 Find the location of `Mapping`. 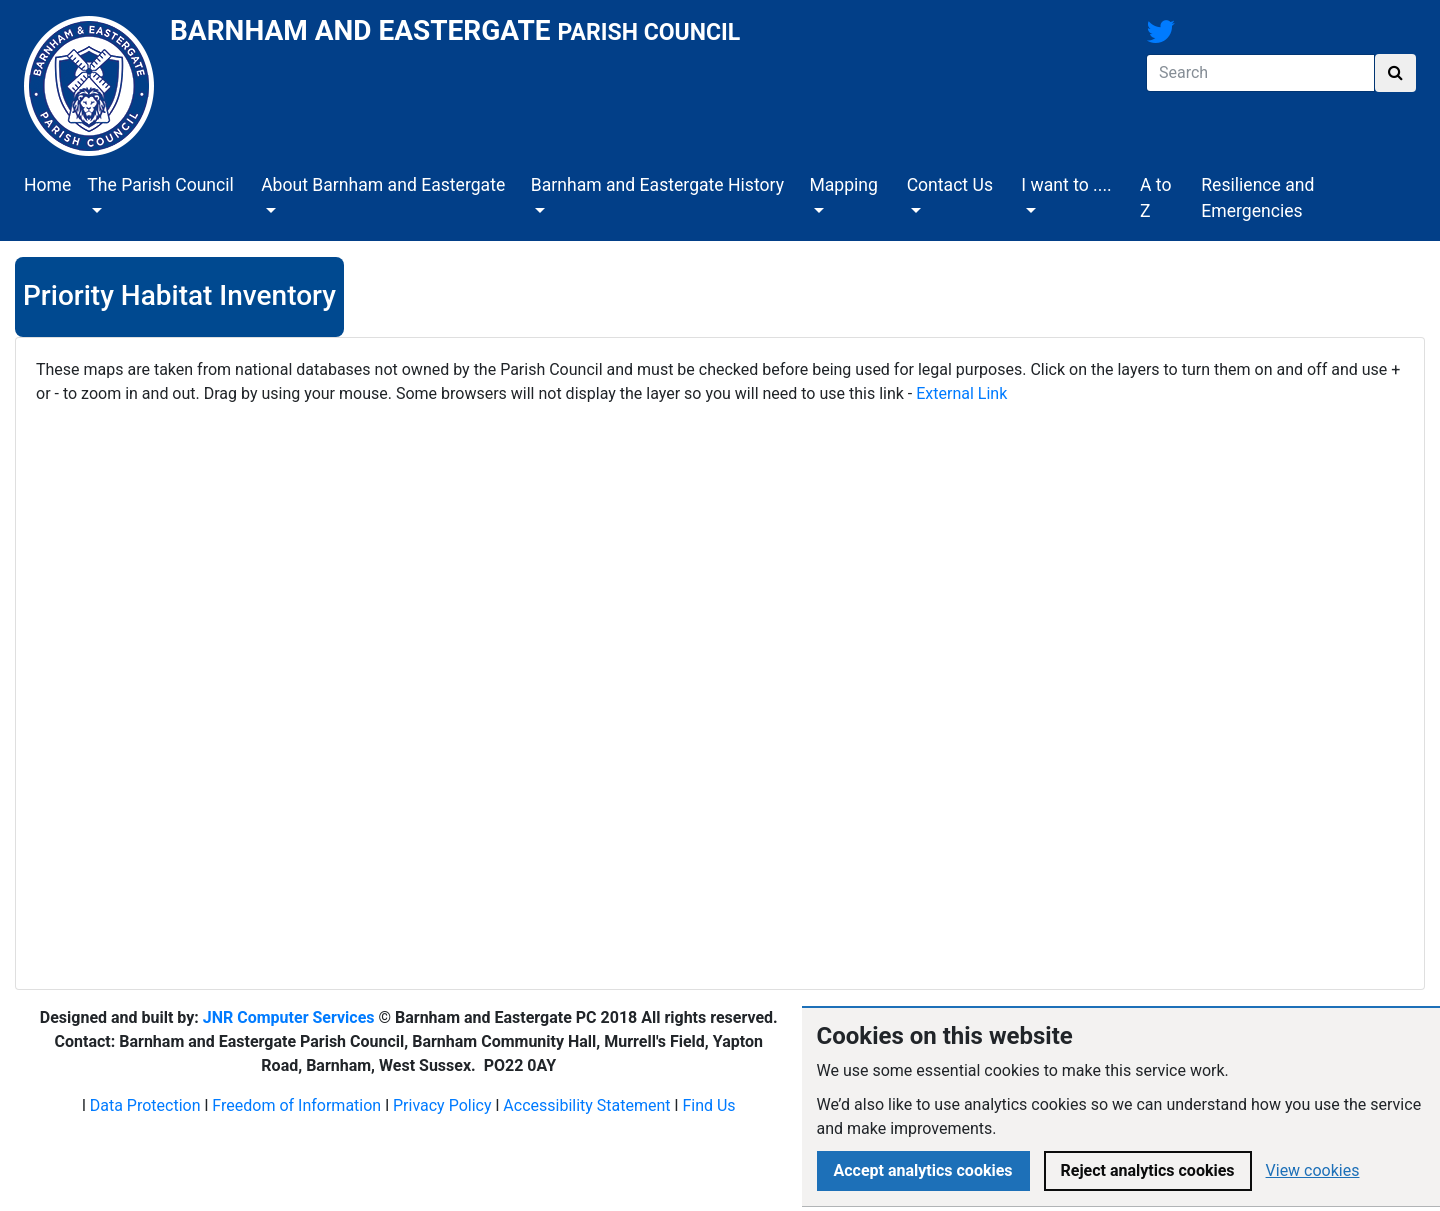

Mapping is located at coordinates (843, 185).